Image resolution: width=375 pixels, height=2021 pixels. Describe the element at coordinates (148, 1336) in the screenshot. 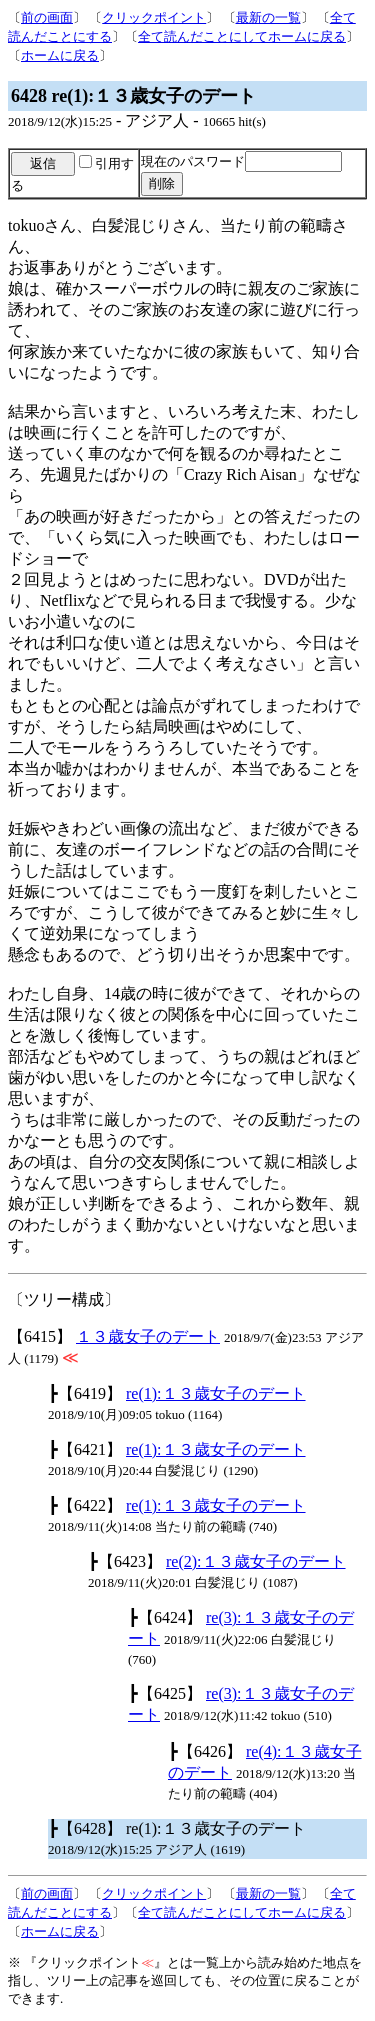

I see `１３歳女子のデート` at that location.